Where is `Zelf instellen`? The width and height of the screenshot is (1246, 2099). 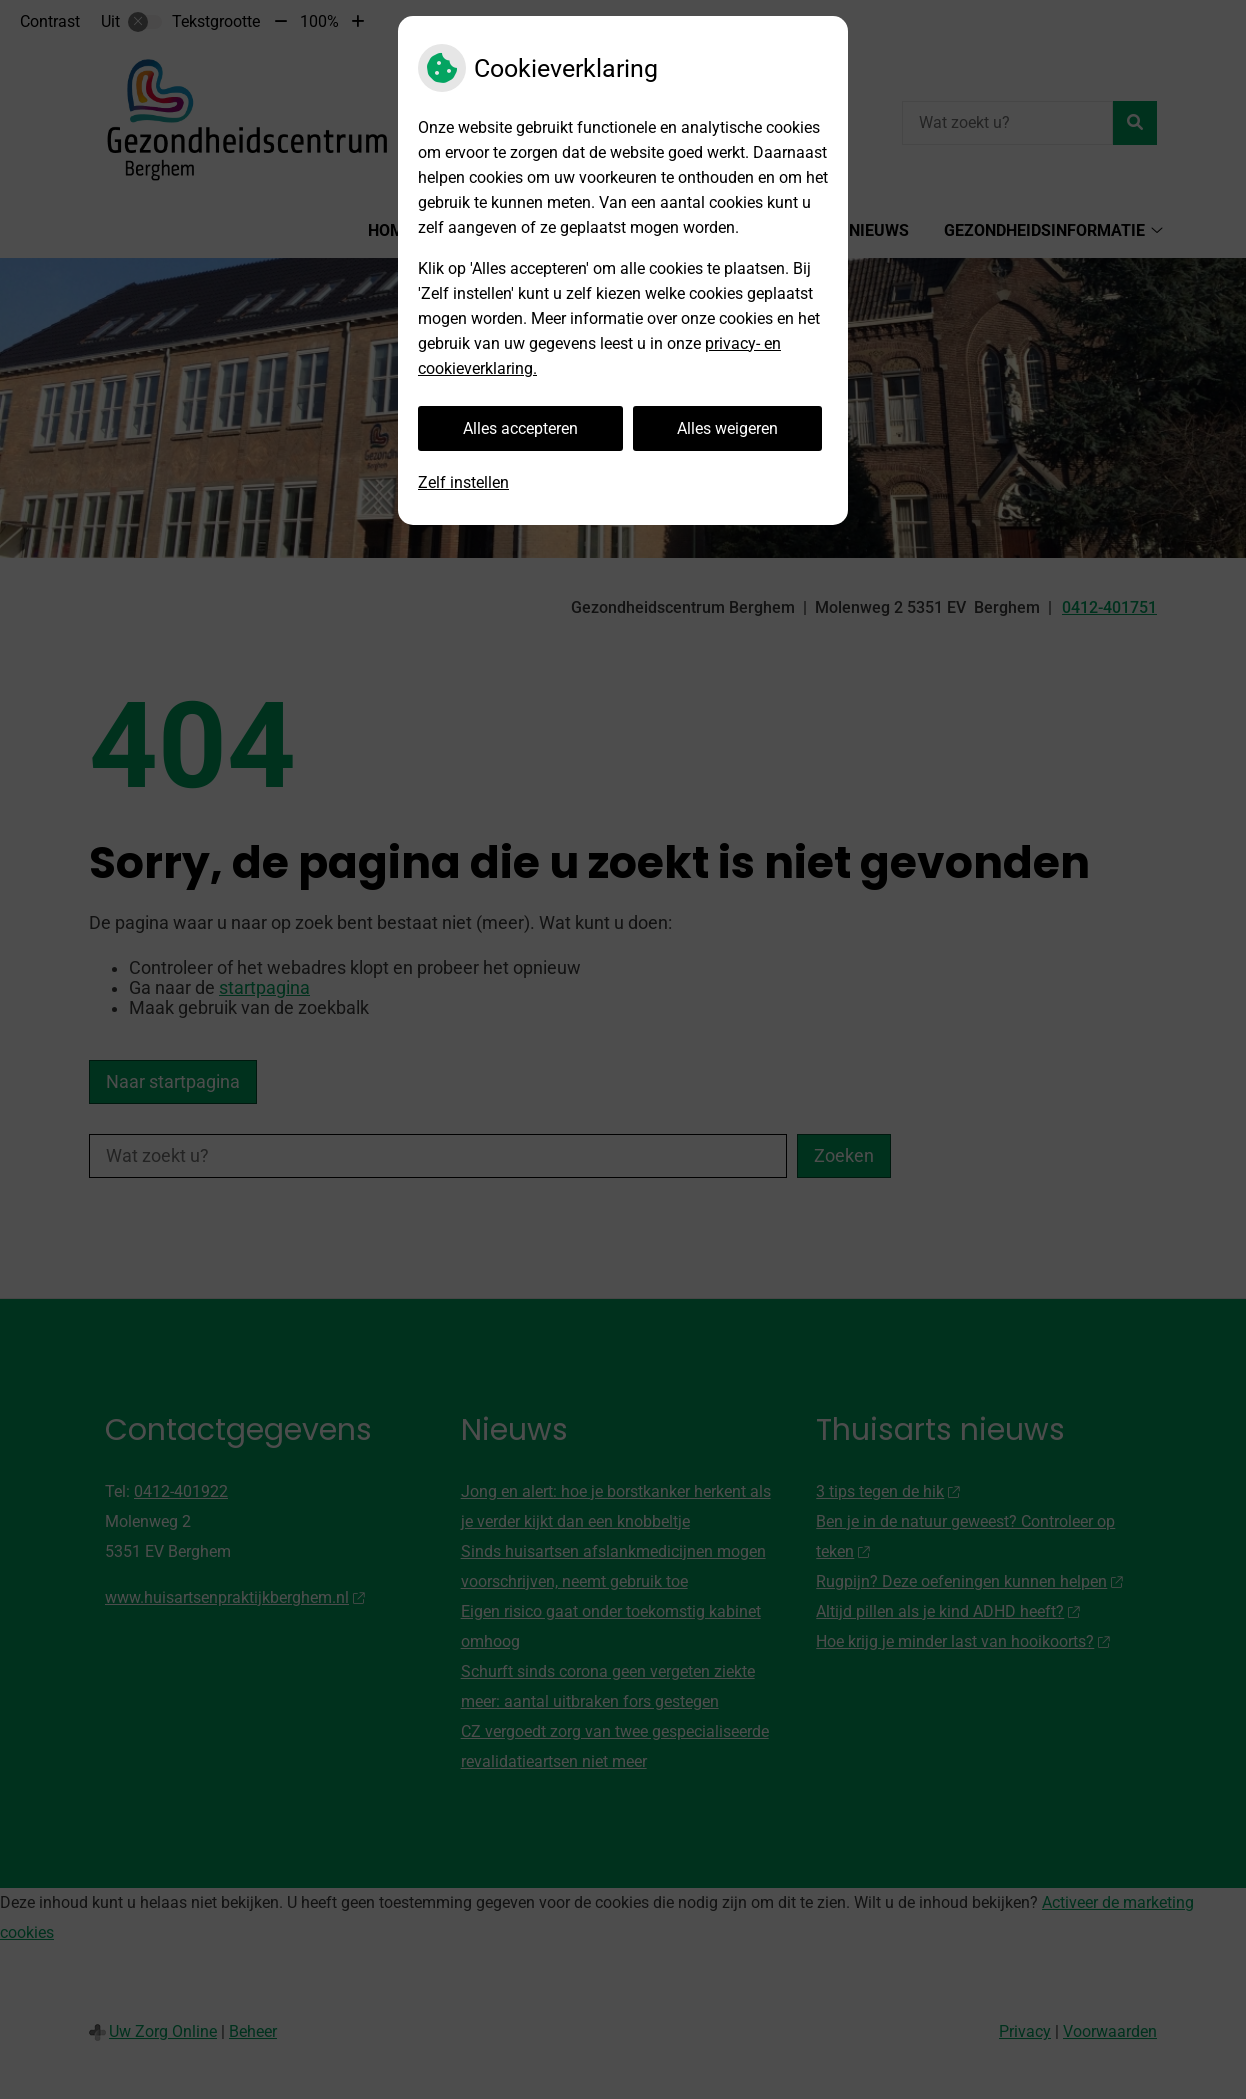
Zelf instellen is located at coordinates (463, 482).